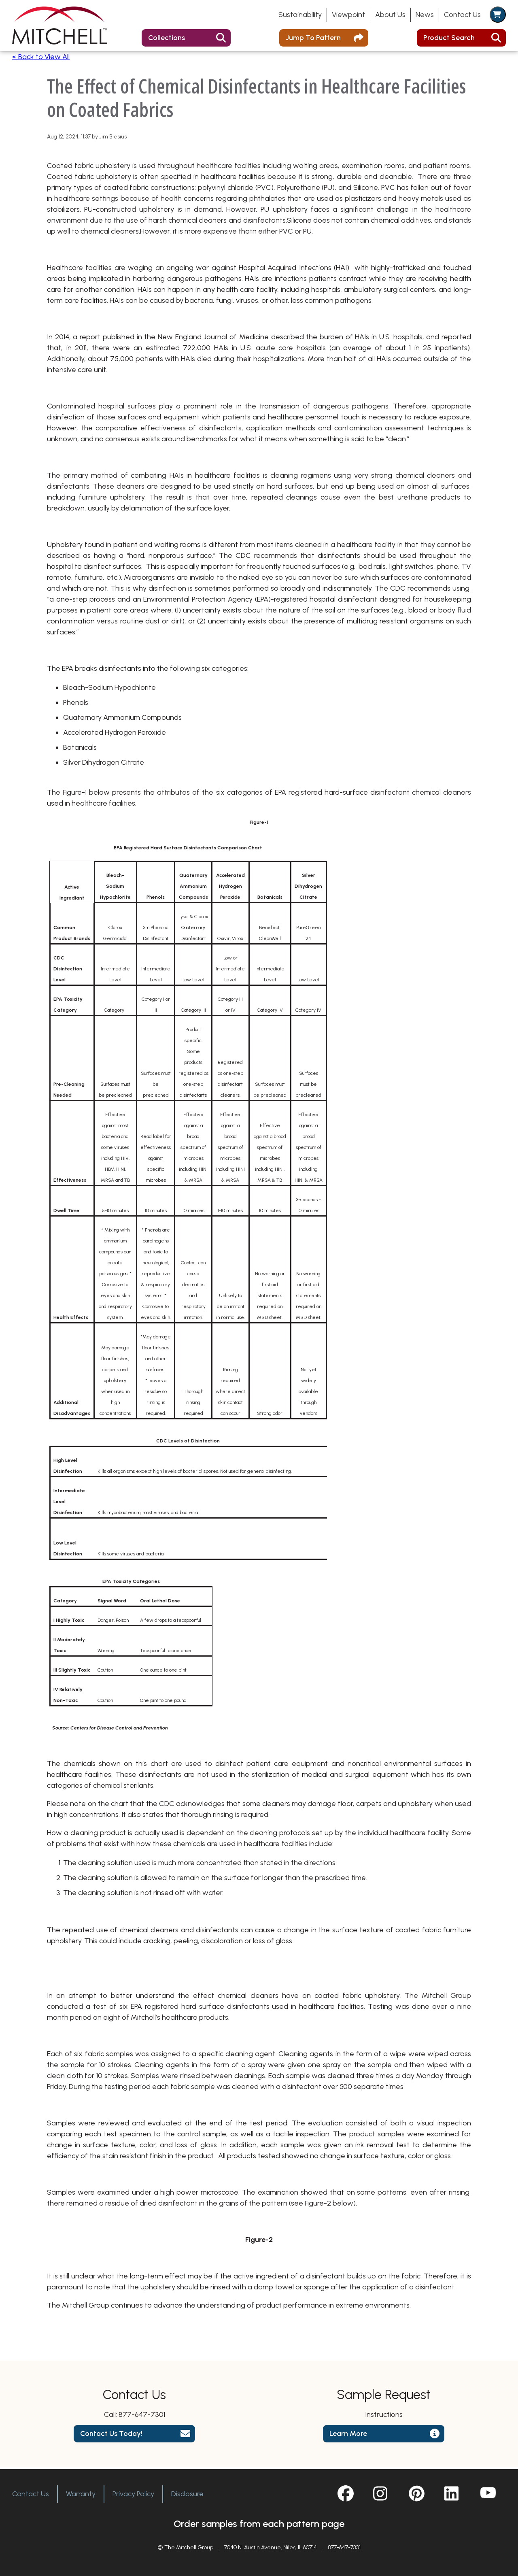 The image size is (518, 2576). What do you see at coordinates (449, 37) in the screenshot?
I see `Product Search` at bounding box center [449, 37].